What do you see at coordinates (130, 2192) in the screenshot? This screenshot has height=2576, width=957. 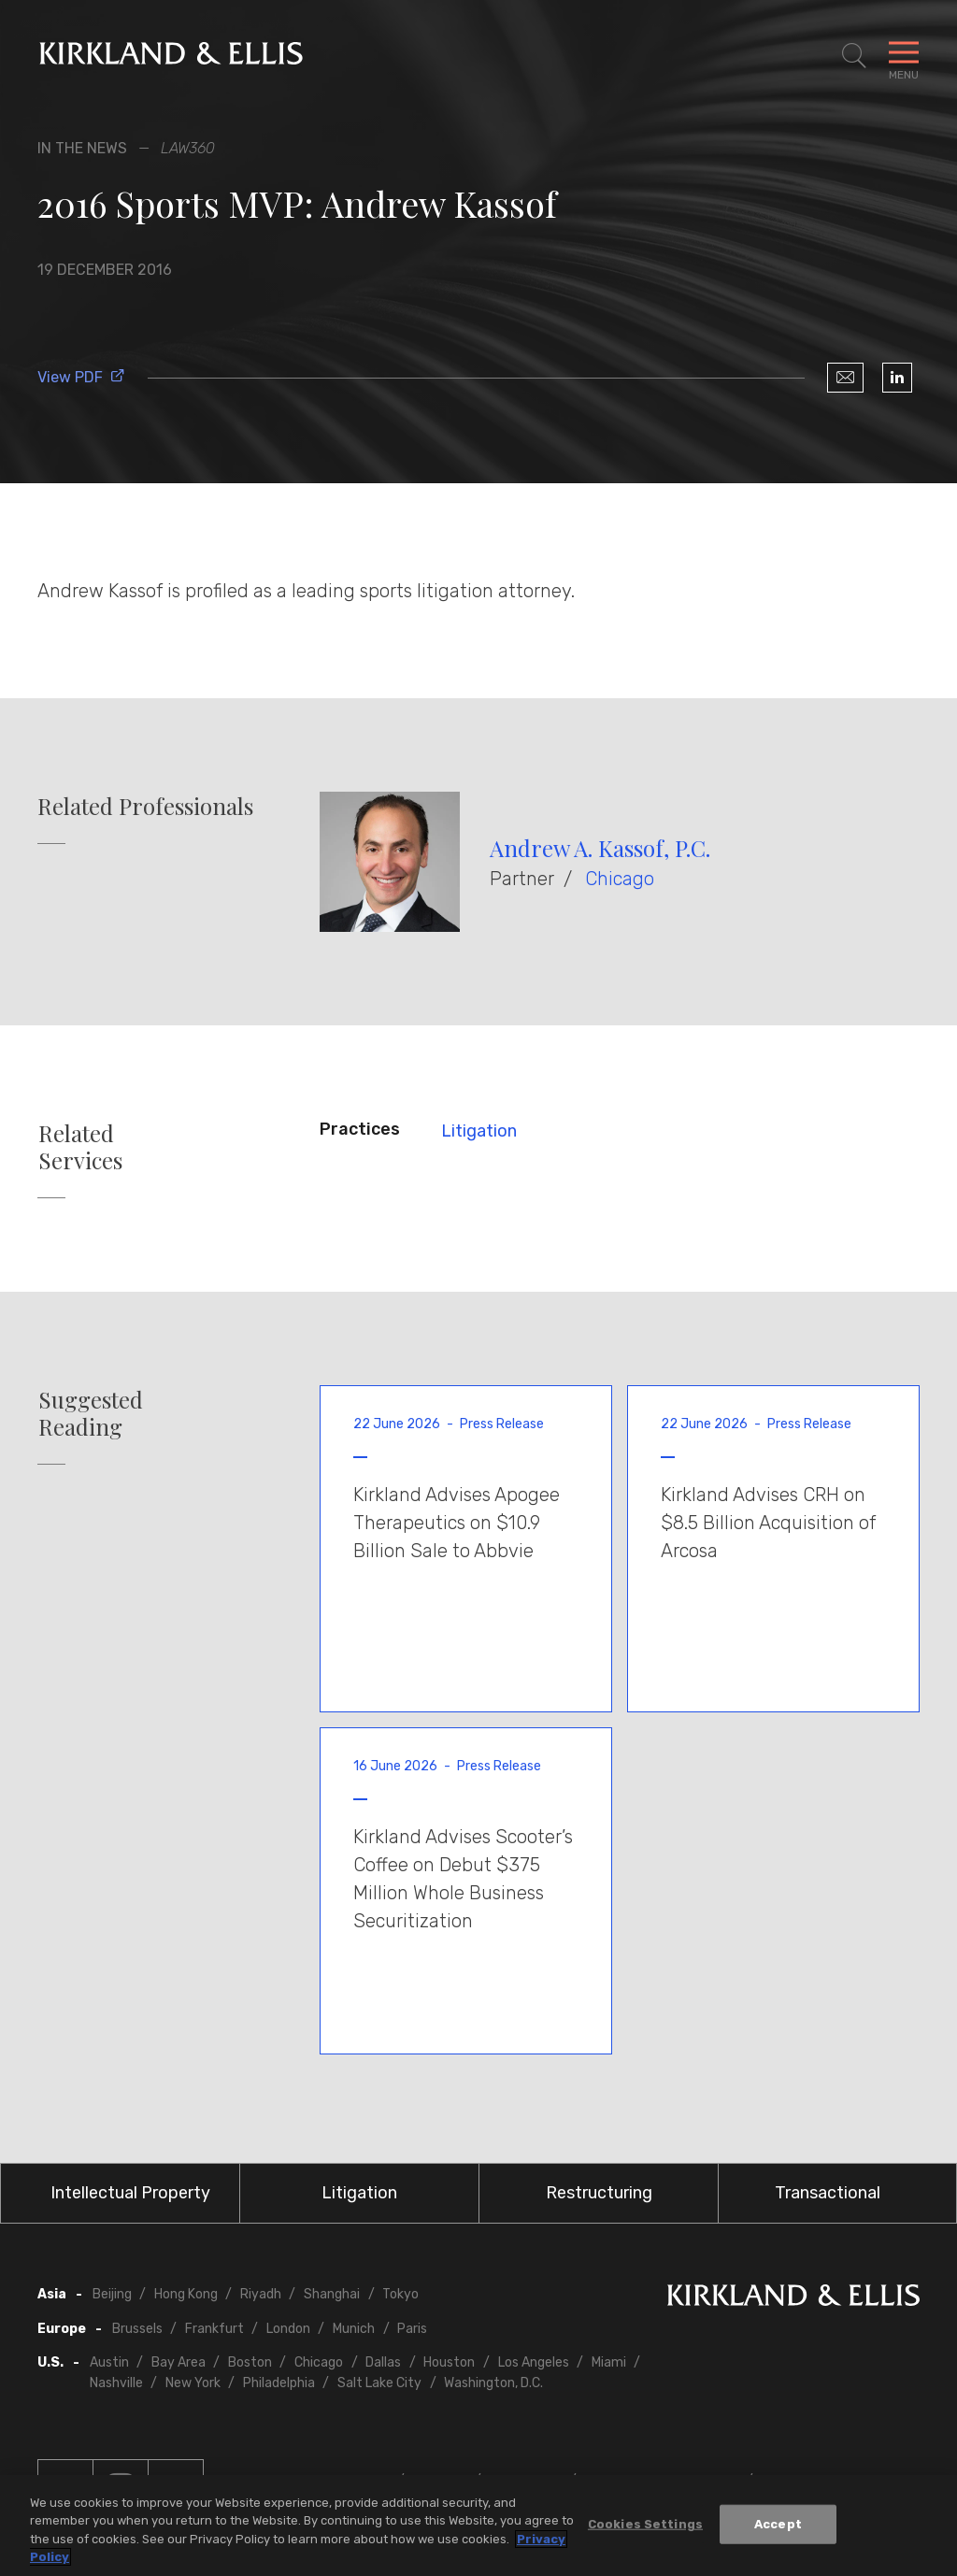 I see `Intellectual Property` at bounding box center [130, 2192].